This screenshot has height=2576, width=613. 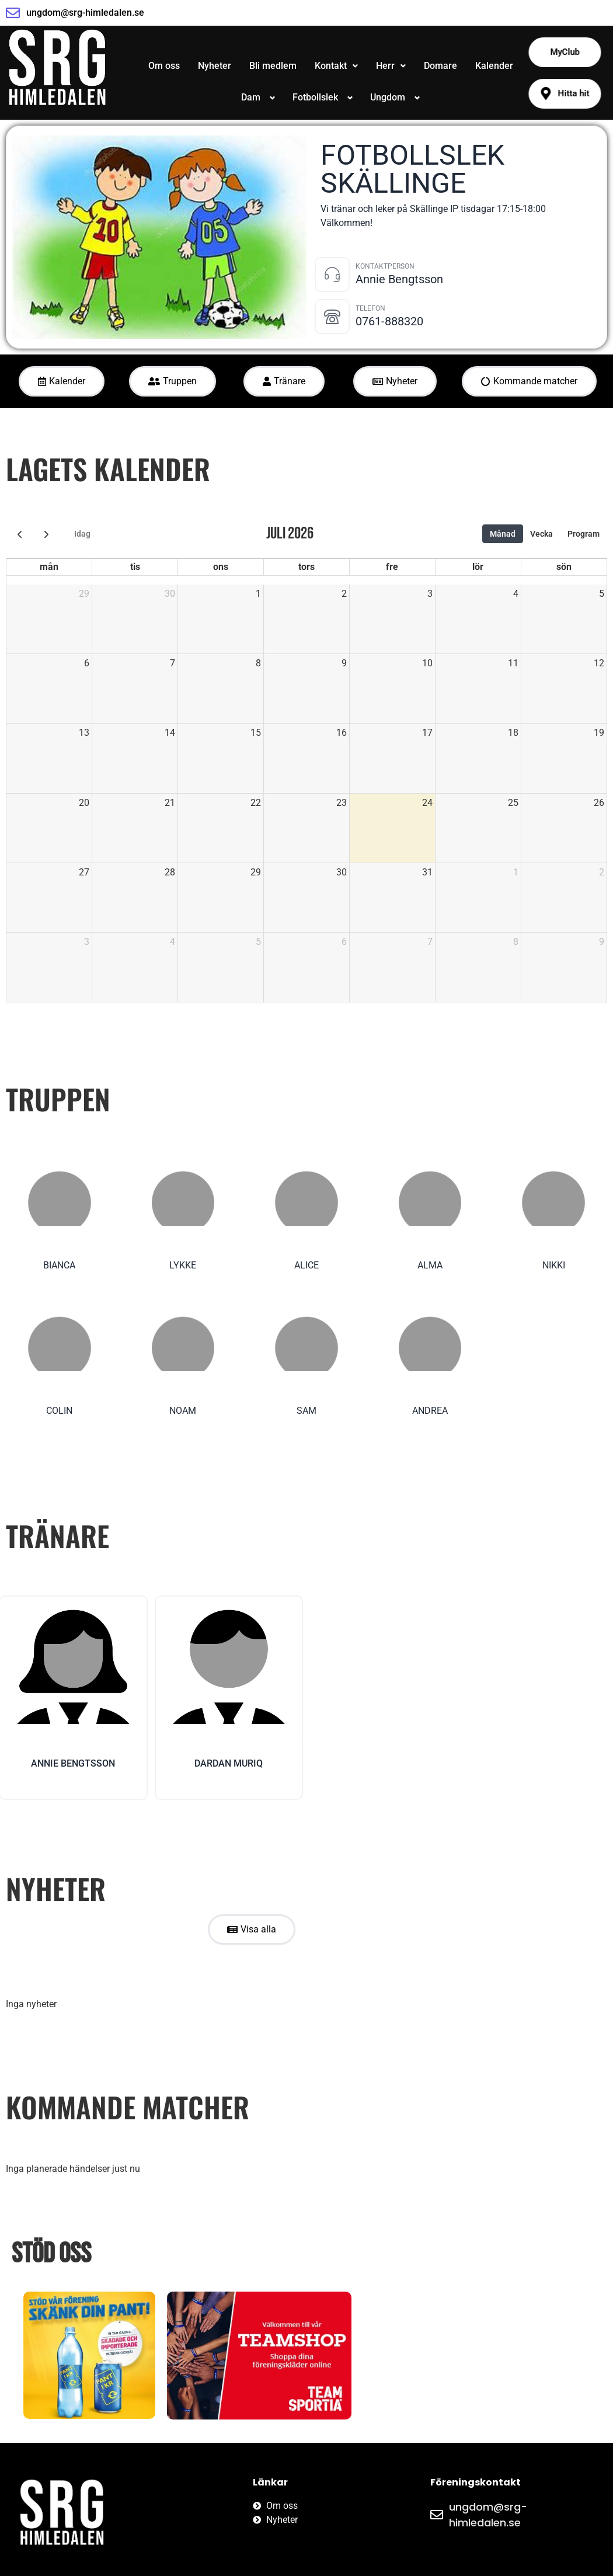 I want to click on 6 [6 juli 2026], so click(x=86, y=663).